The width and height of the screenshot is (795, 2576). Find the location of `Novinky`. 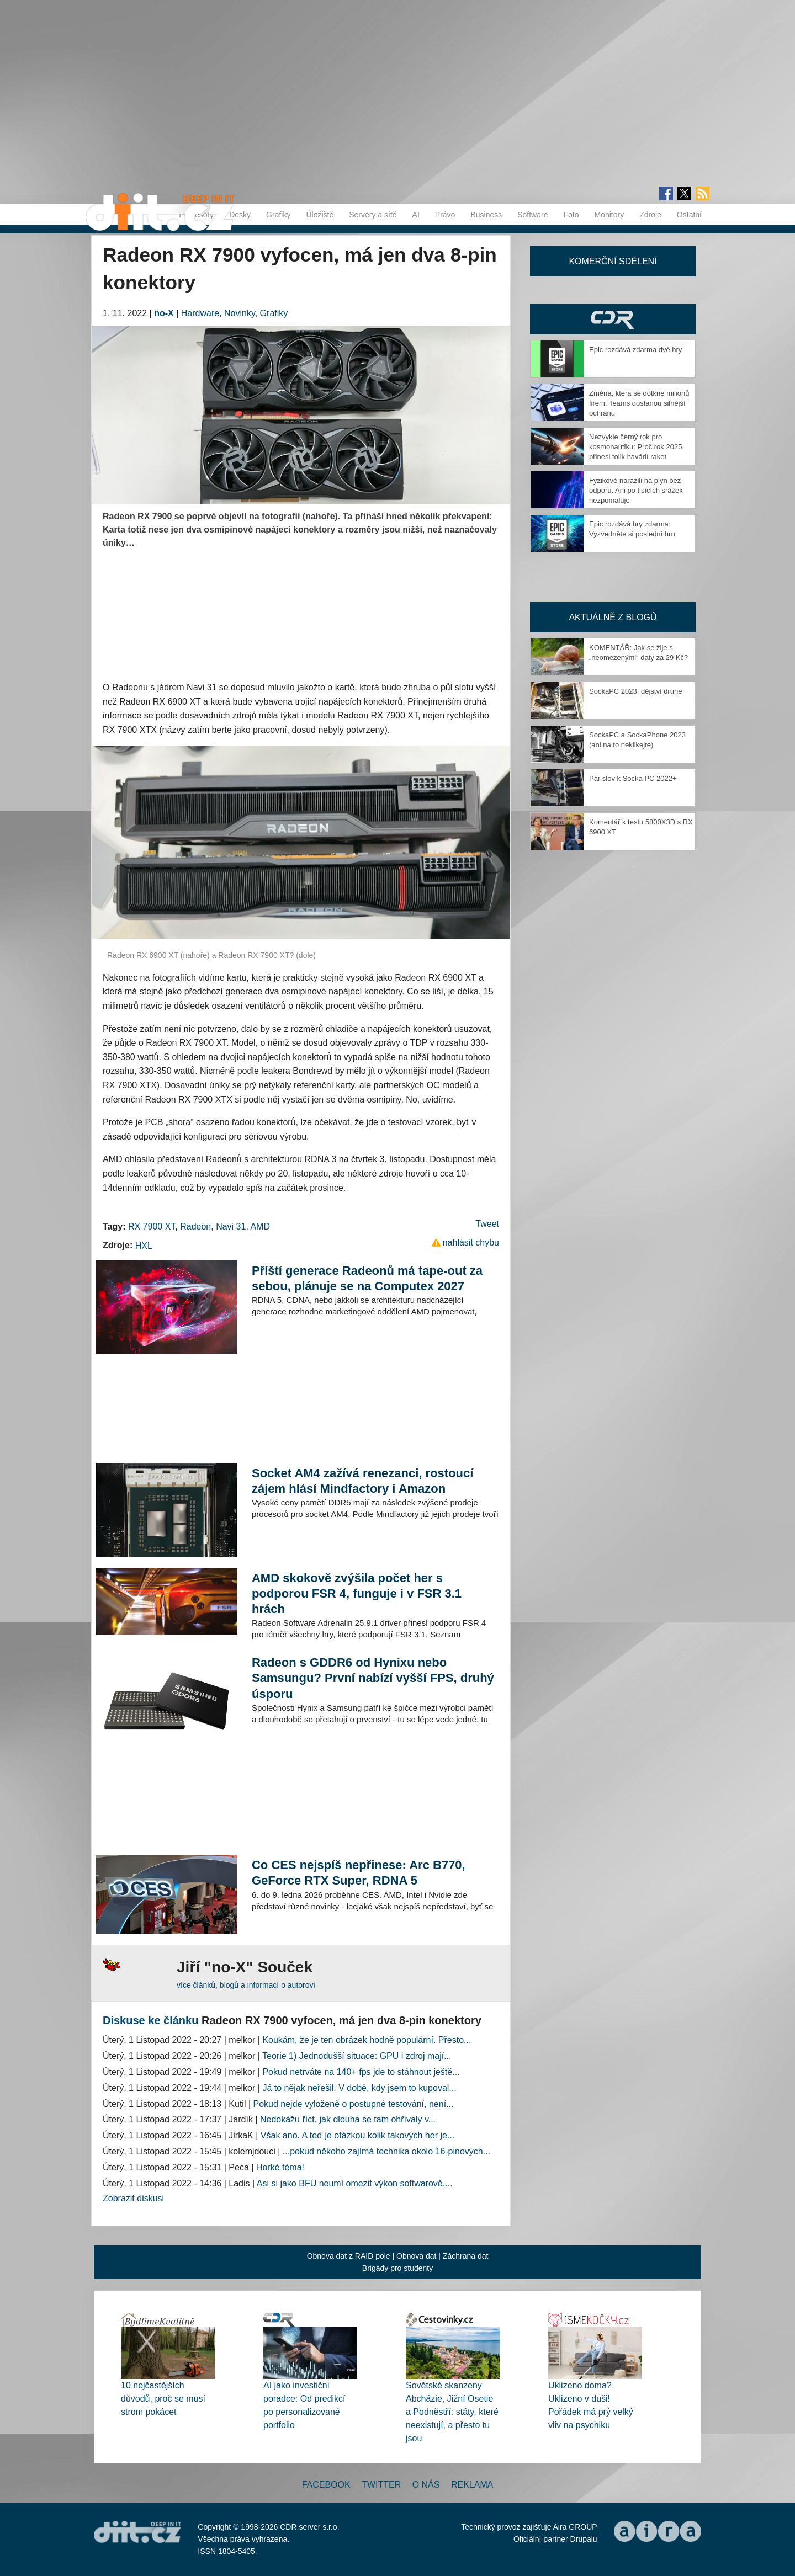

Novinky is located at coordinates (239, 313).